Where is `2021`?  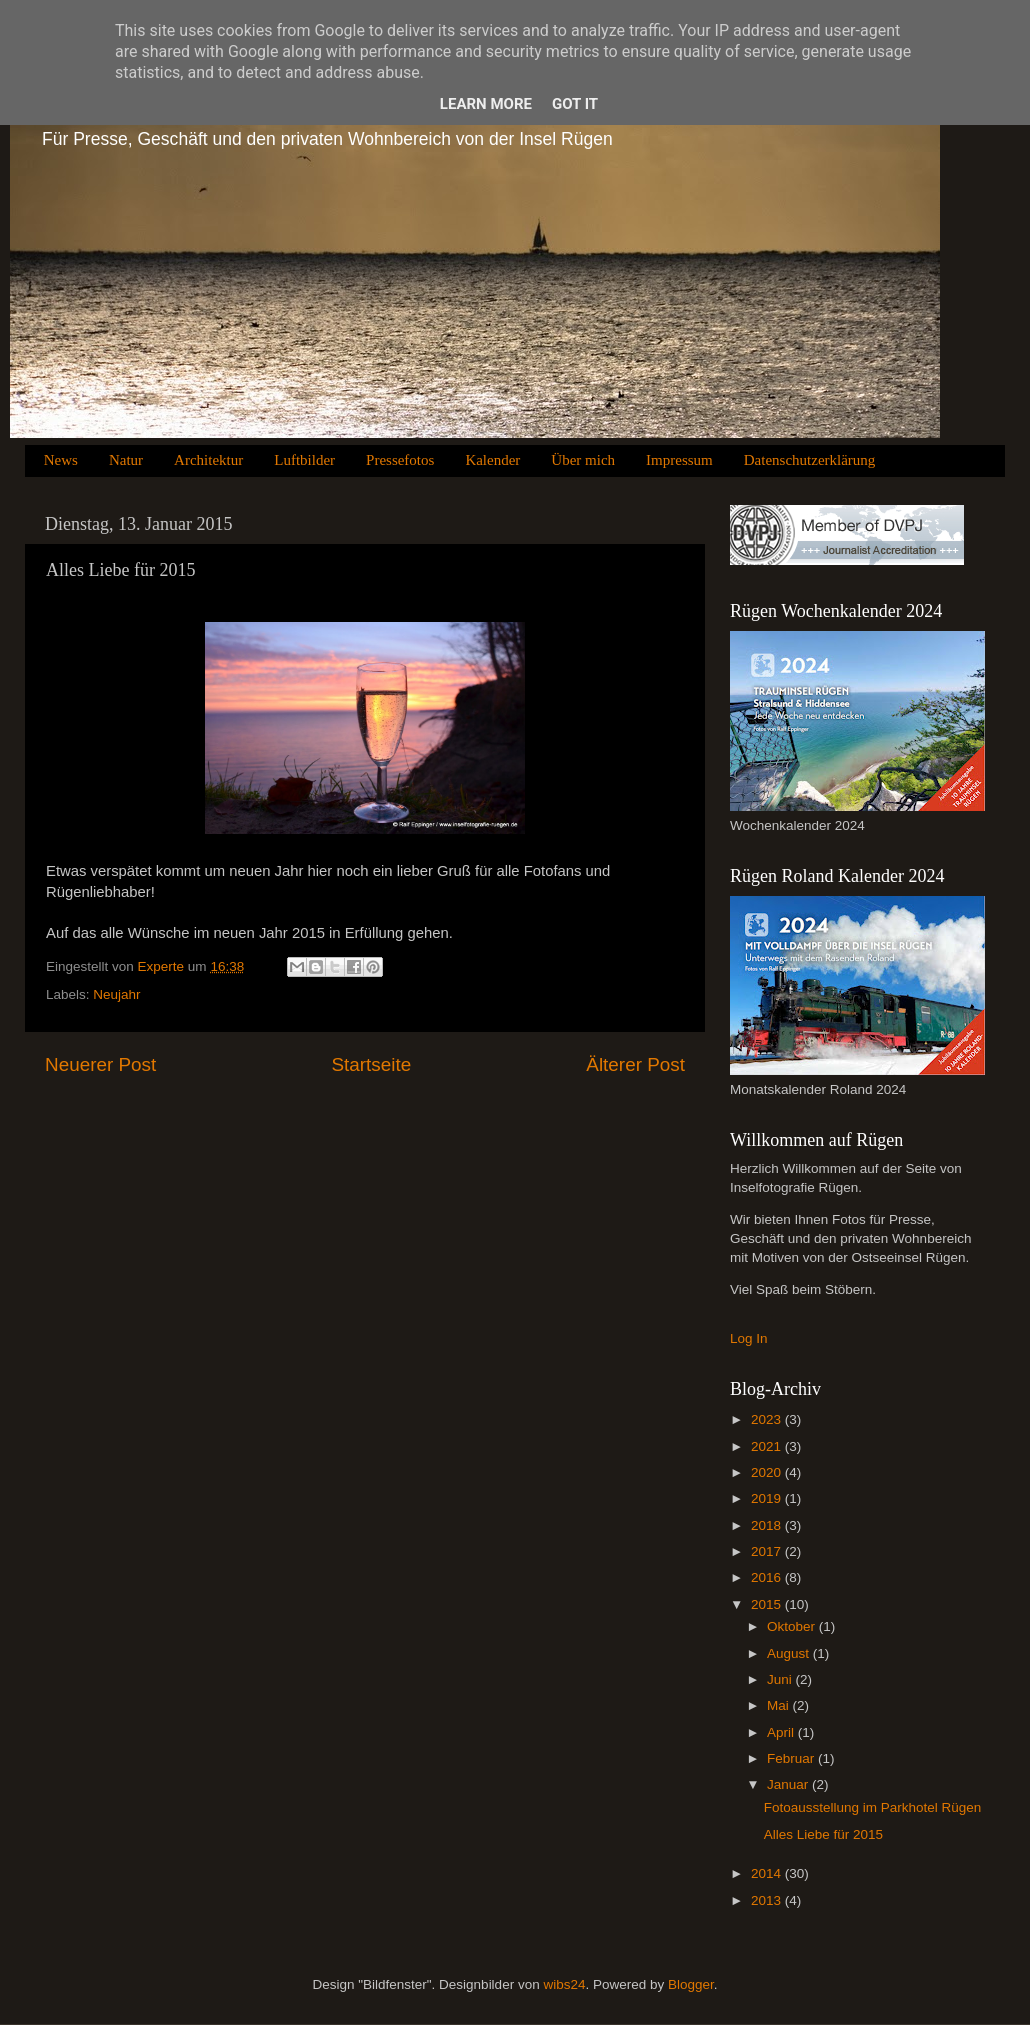 2021 is located at coordinates (768, 1446).